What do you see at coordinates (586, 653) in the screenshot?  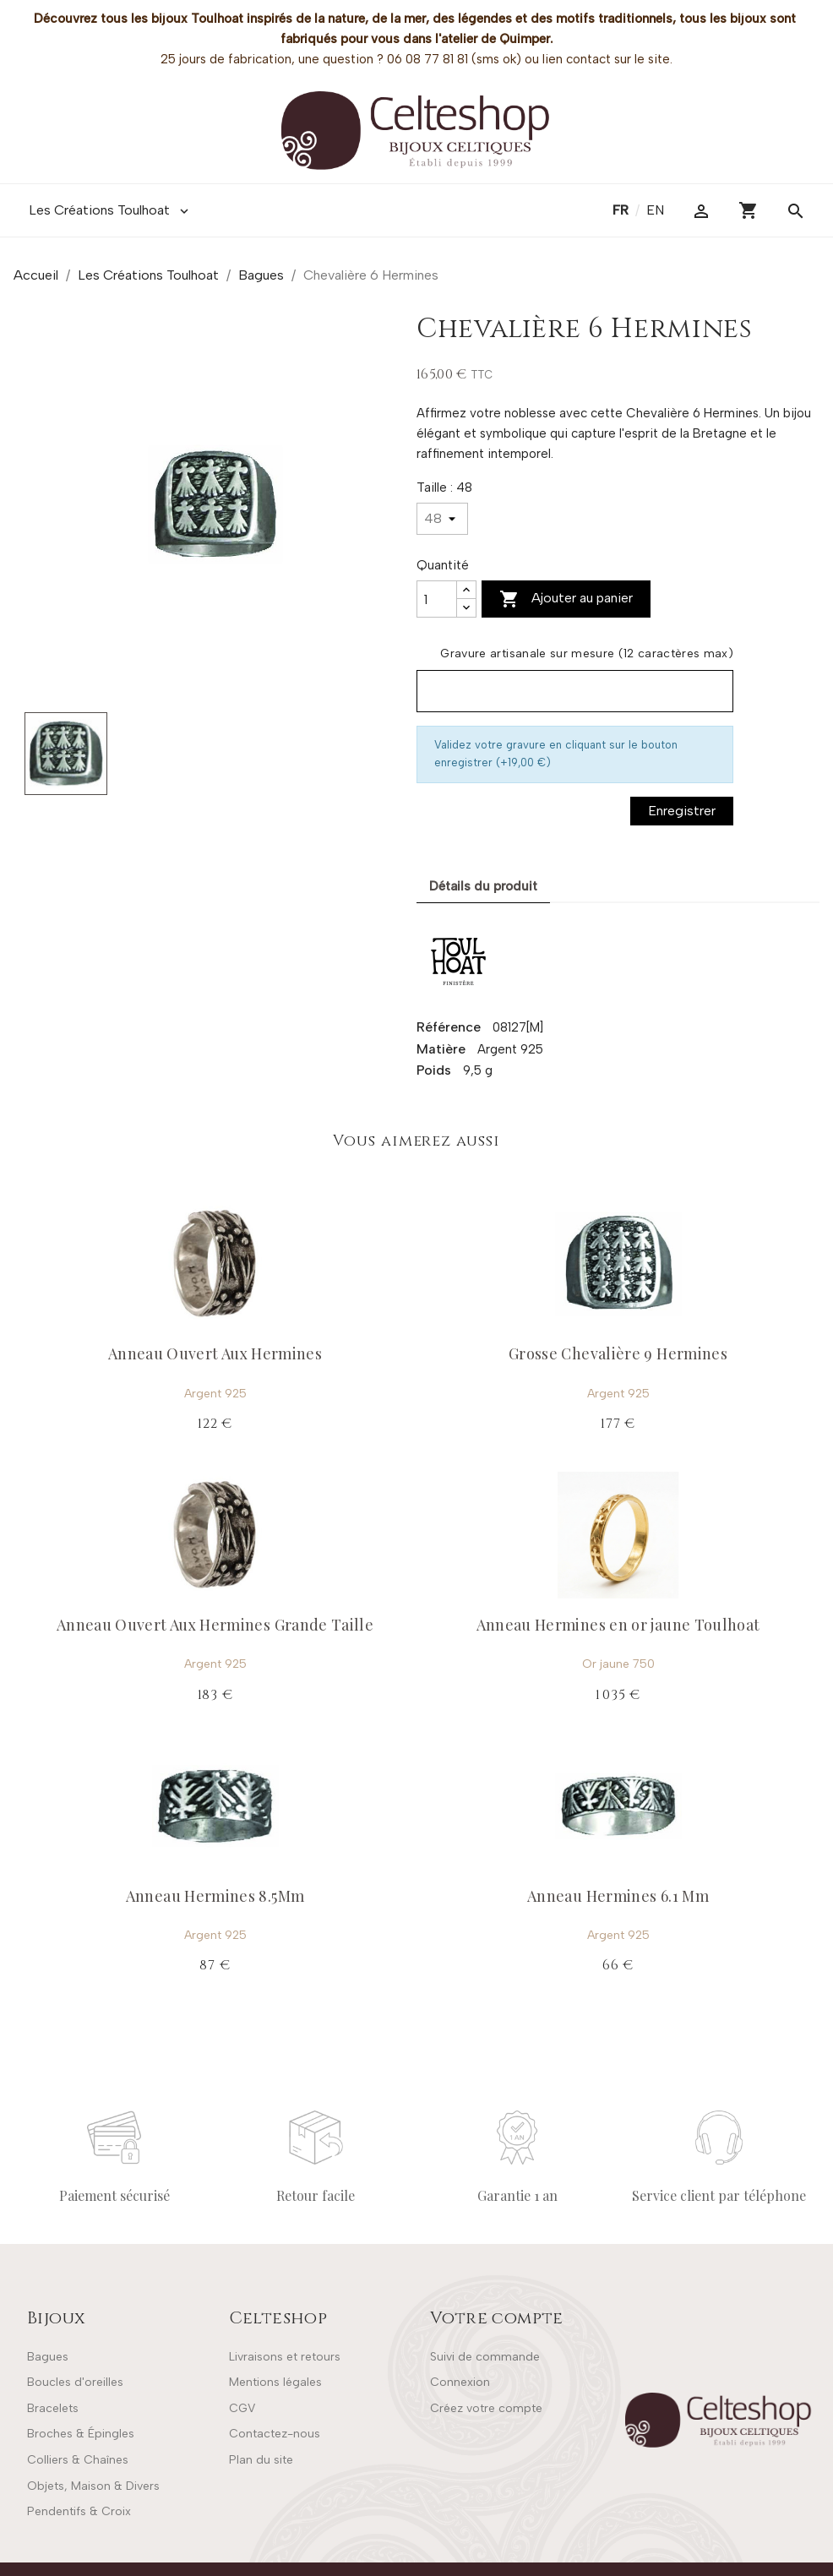 I see `Gravure artisanale sur mesure (12 caractères max)` at bounding box center [586, 653].